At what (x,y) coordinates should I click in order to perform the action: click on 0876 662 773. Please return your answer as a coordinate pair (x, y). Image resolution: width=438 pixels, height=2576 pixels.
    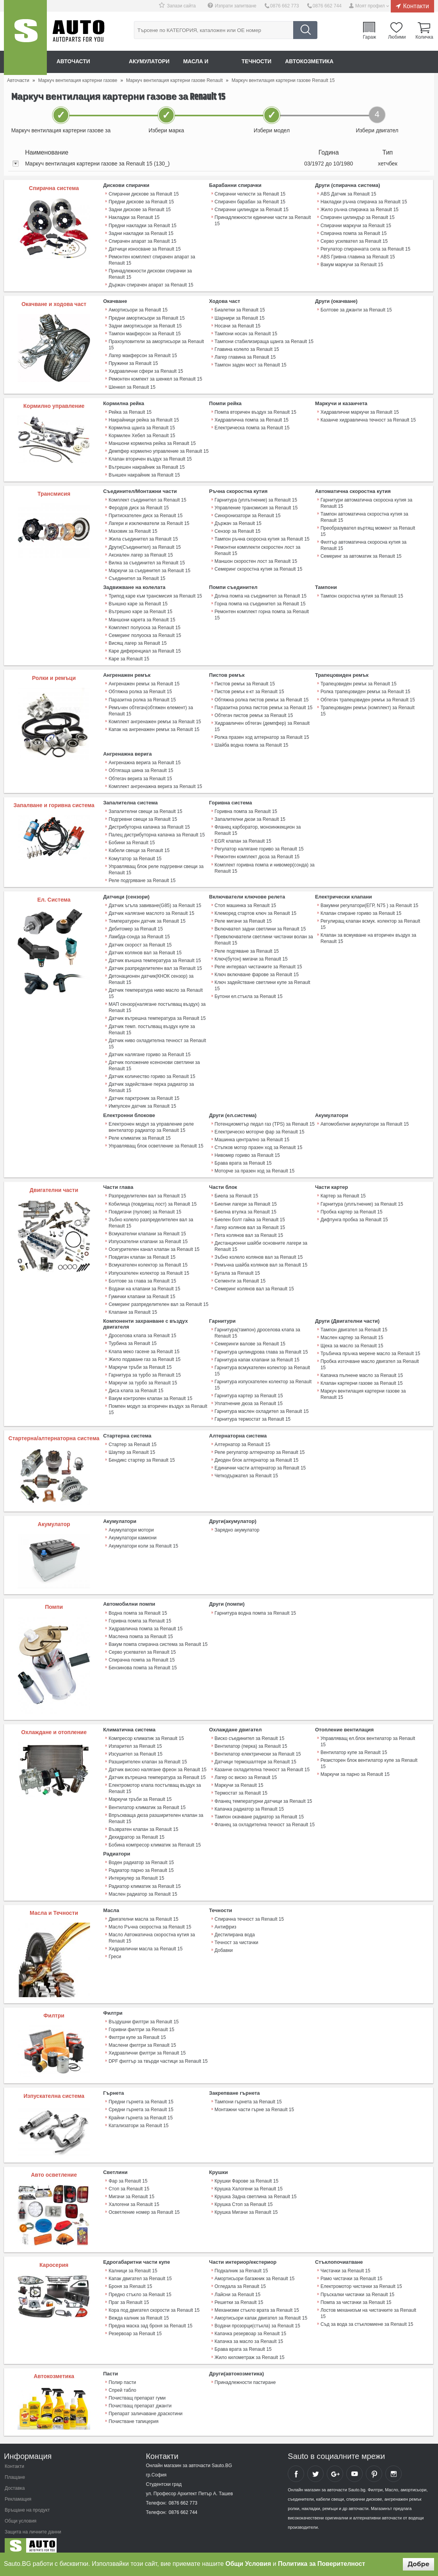
    Looking at the image, I should click on (285, 6).